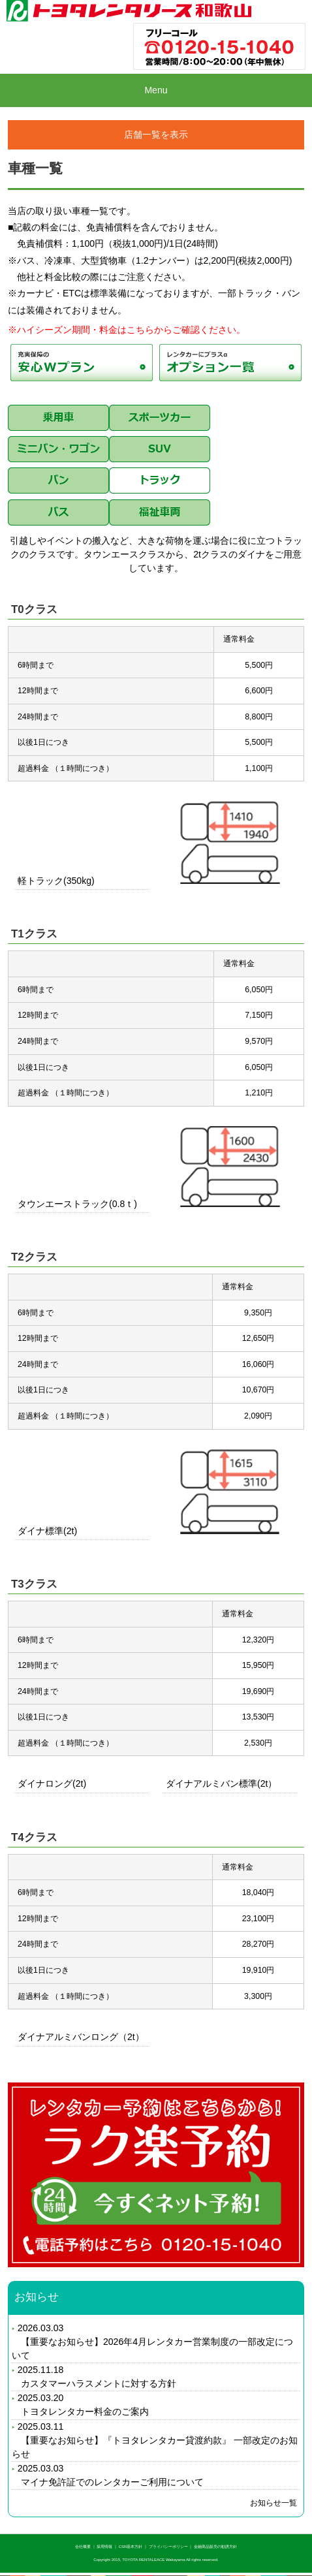 The height and width of the screenshot is (2576, 312). What do you see at coordinates (215, 2547) in the screenshot?
I see `金融商品販売の勧誘方針` at bounding box center [215, 2547].